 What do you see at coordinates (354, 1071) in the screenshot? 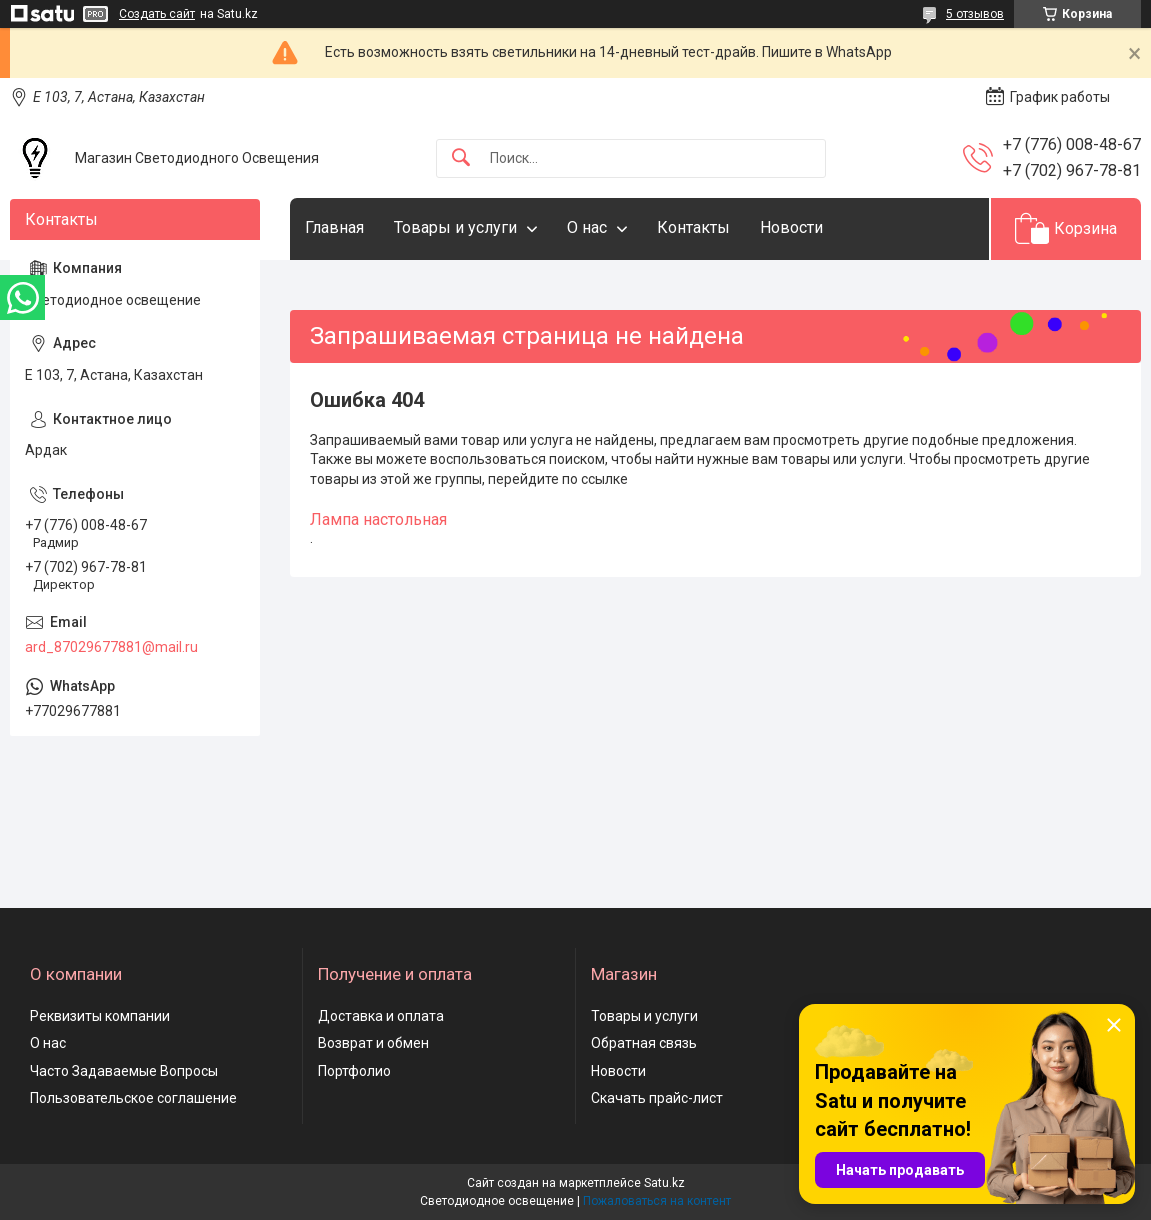
I see `Портфолио` at bounding box center [354, 1071].